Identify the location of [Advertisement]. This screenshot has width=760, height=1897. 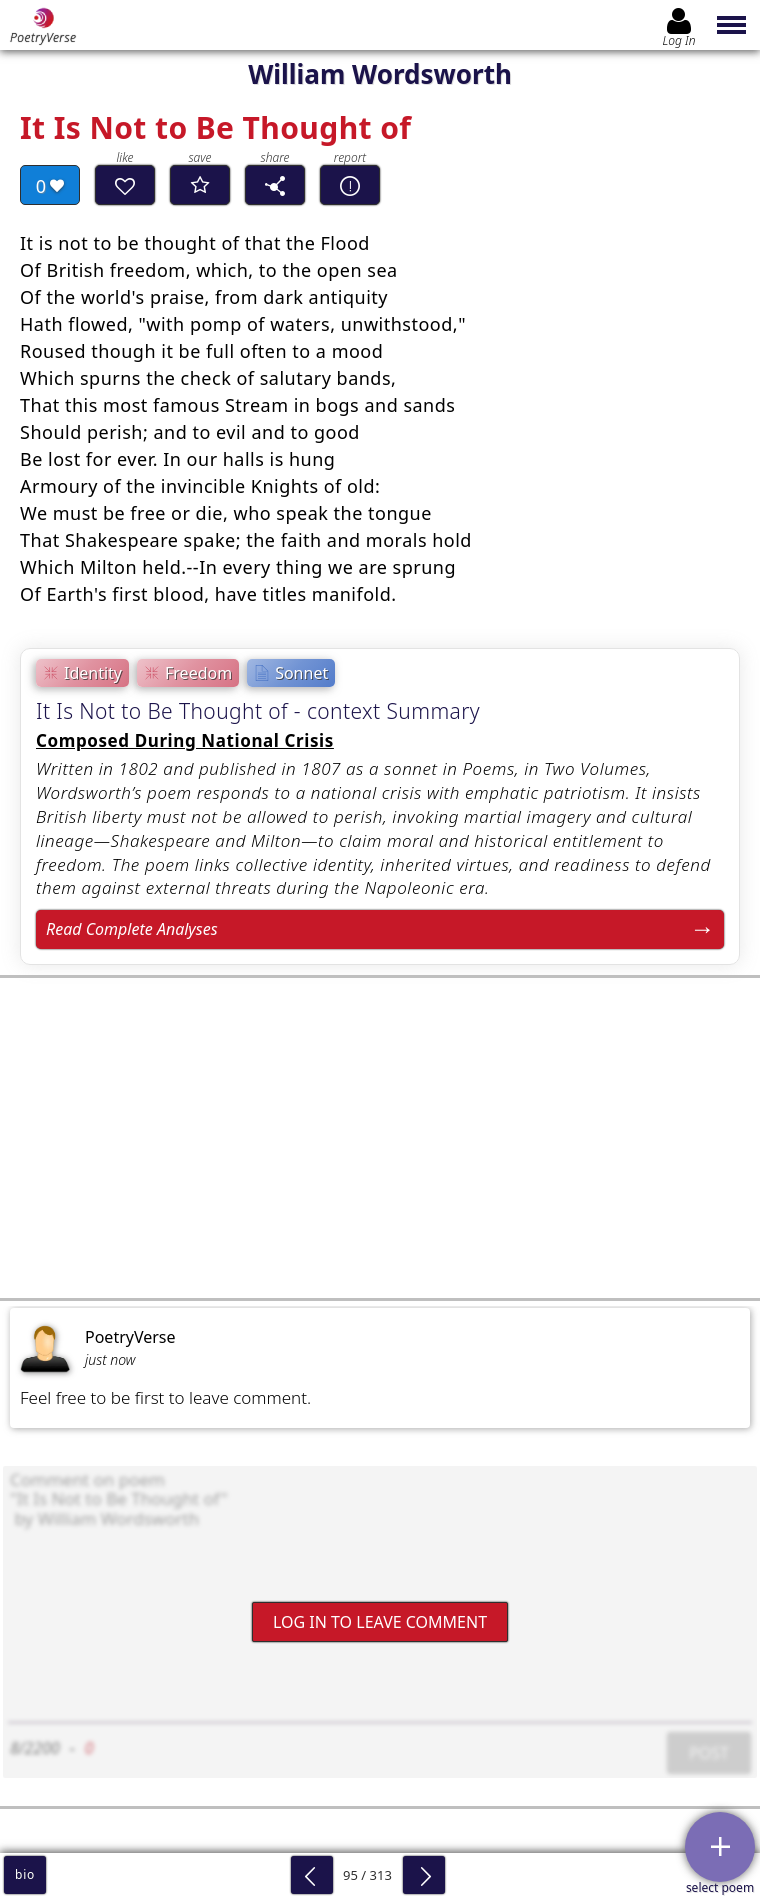
(380, 1138).